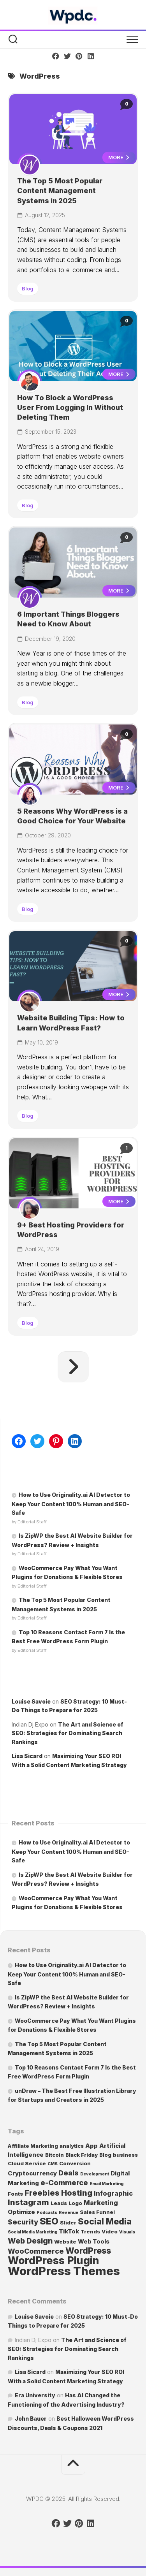 Image resolution: width=146 pixels, height=2576 pixels. Describe the element at coordinates (127, 2232) in the screenshot. I see `Visuals [Visuals (1 item)]` at that location.